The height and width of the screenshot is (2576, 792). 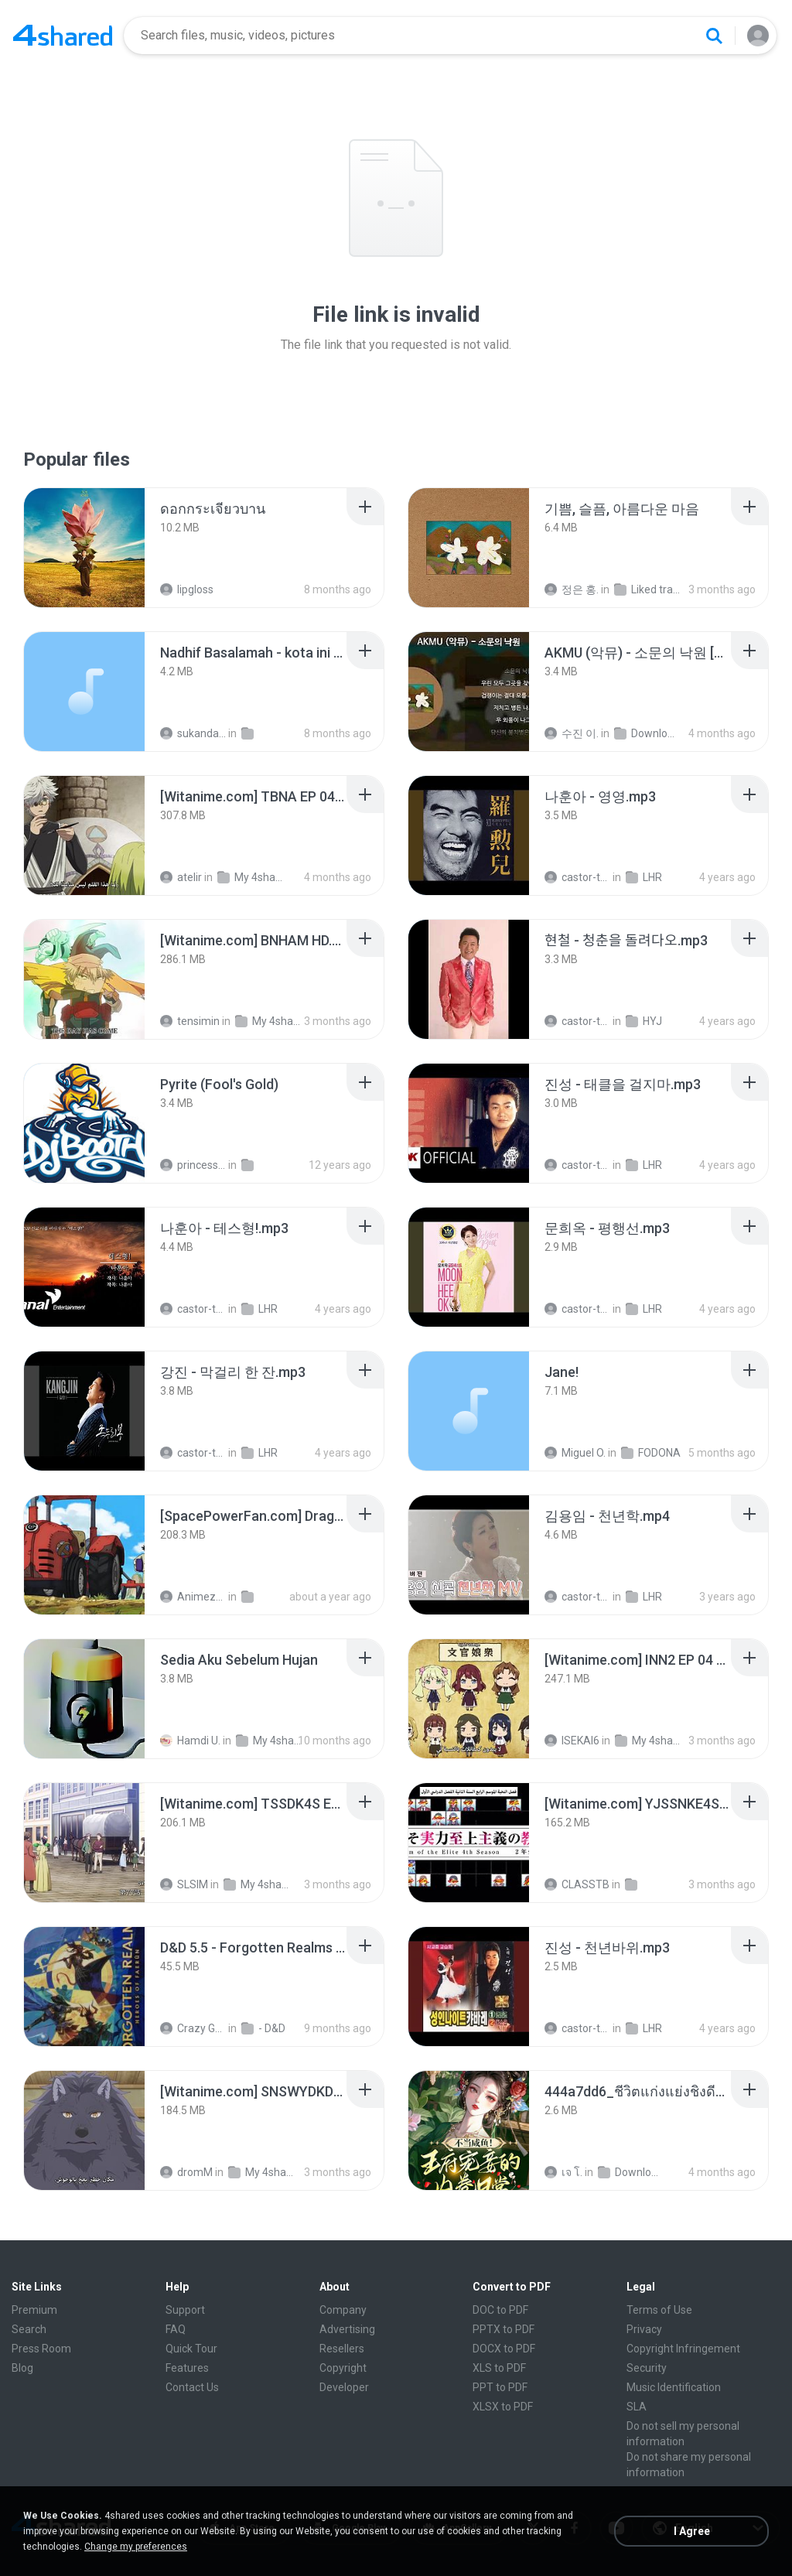 What do you see at coordinates (190, 1021) in the screenshot?
I see `tensimin` at bounding box center [190, 1021].